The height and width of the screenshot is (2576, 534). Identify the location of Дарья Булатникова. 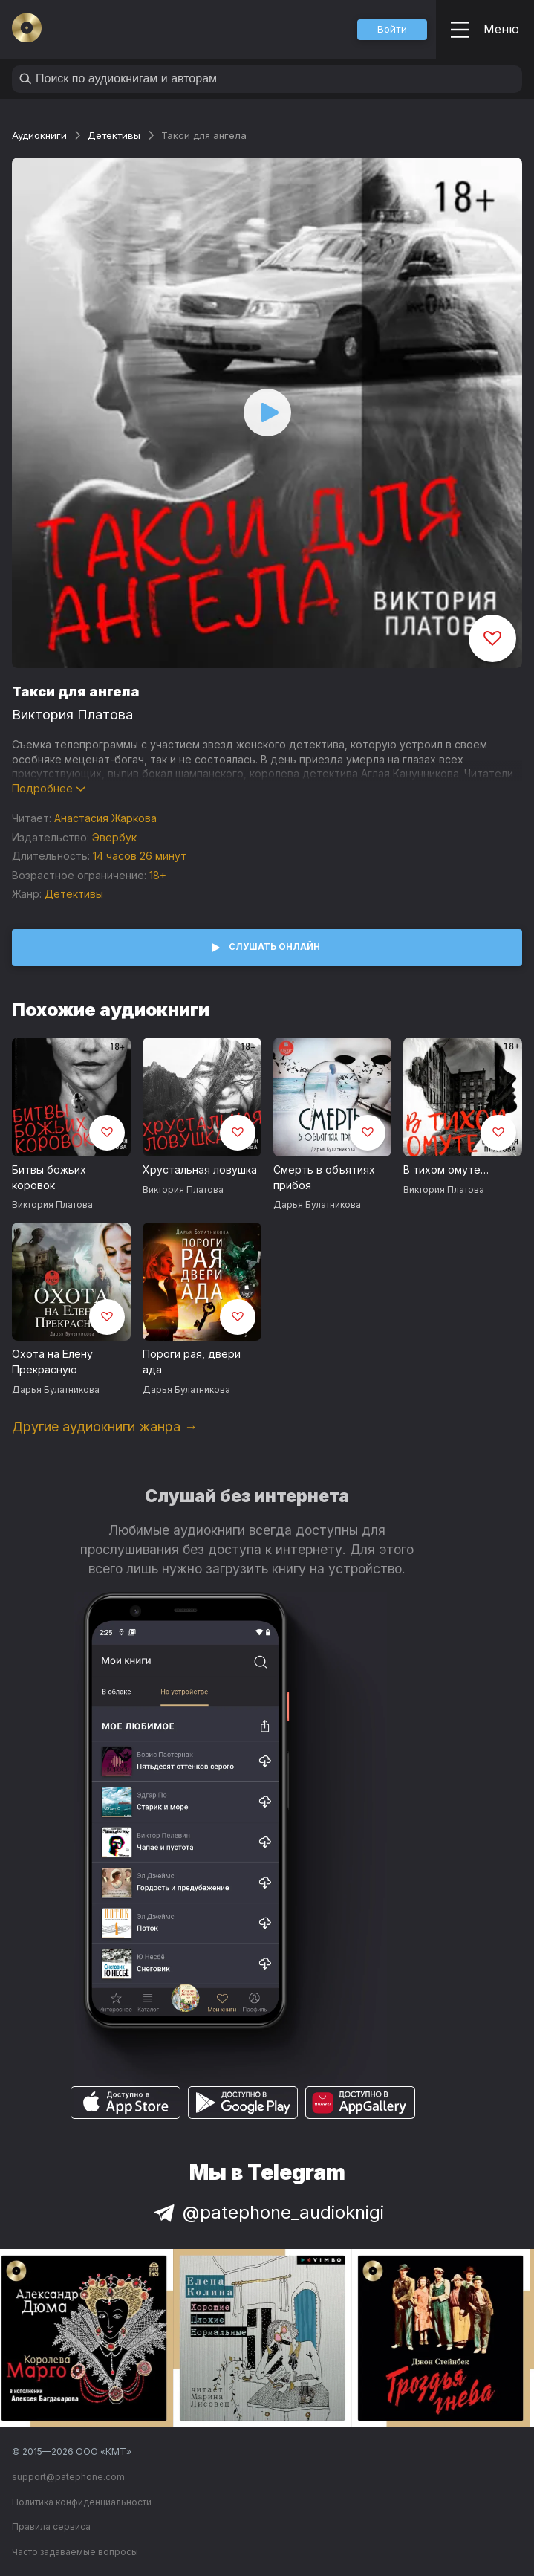
(317, 1204).